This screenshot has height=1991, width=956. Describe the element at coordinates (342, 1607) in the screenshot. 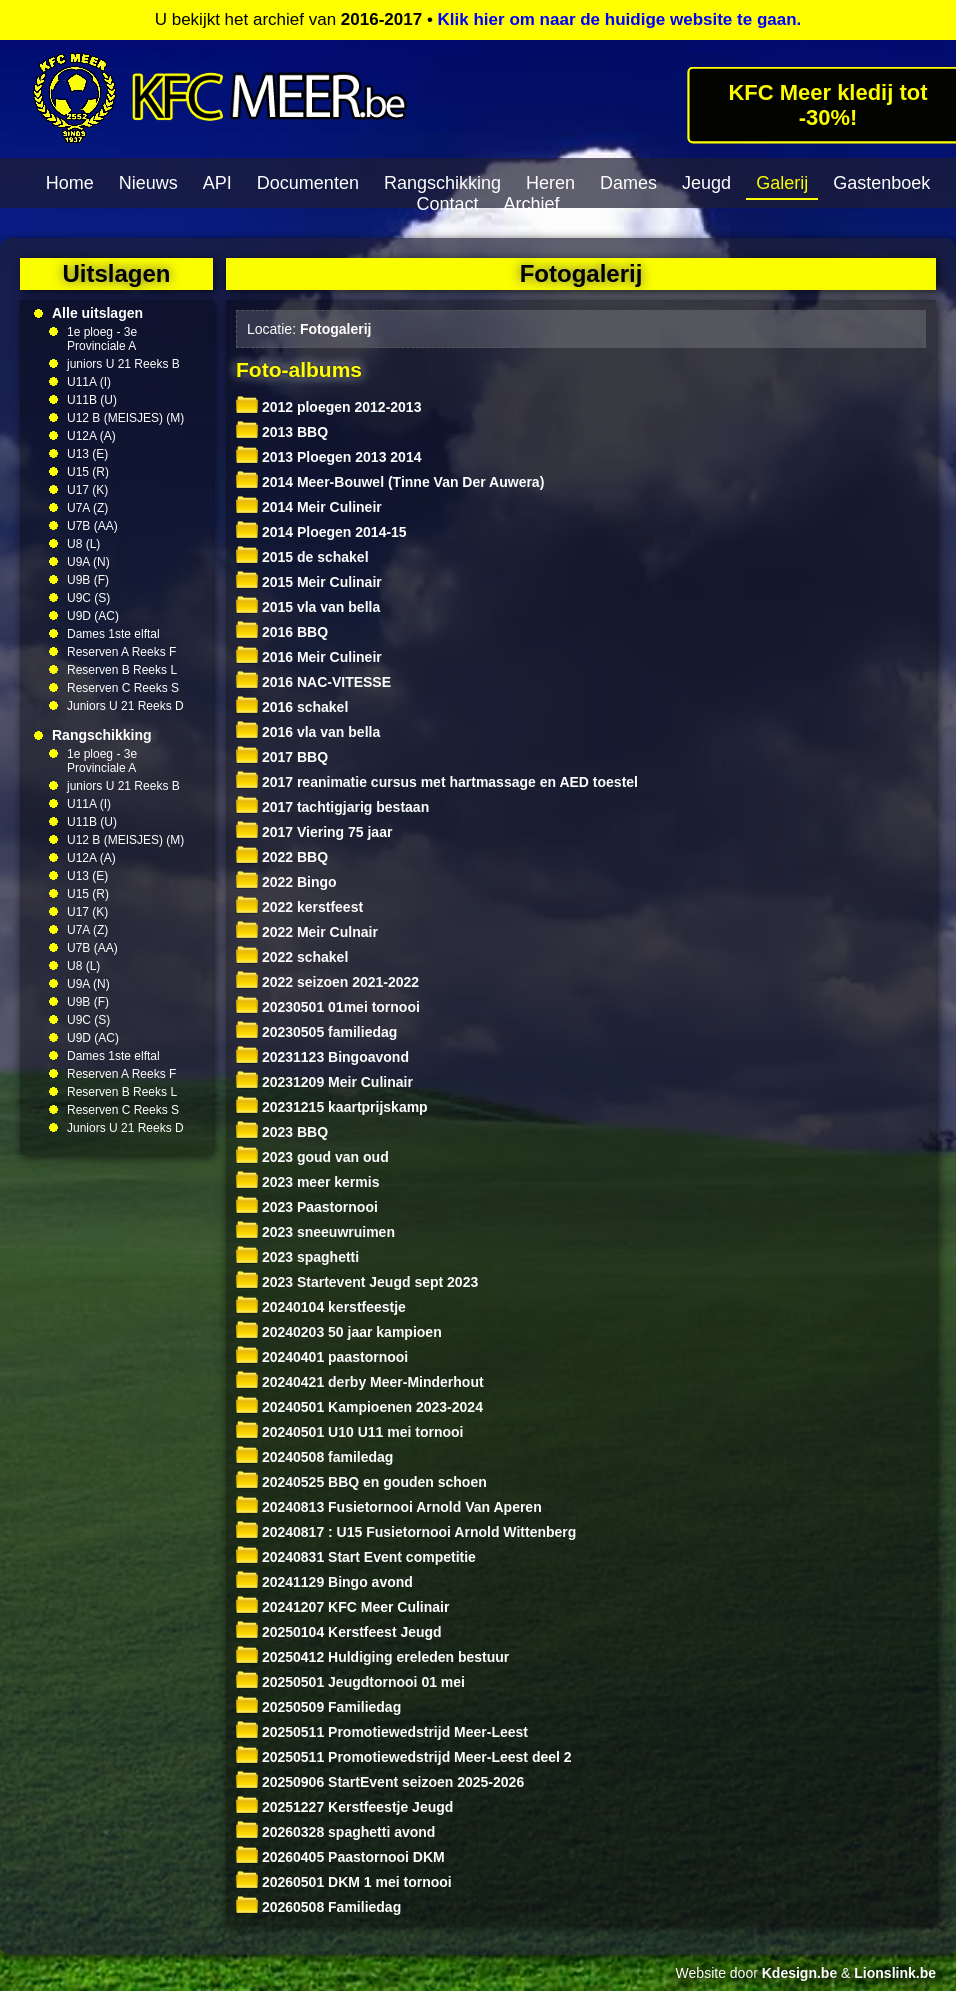

I see `20241207 KFC Meer Culinair` at that location.